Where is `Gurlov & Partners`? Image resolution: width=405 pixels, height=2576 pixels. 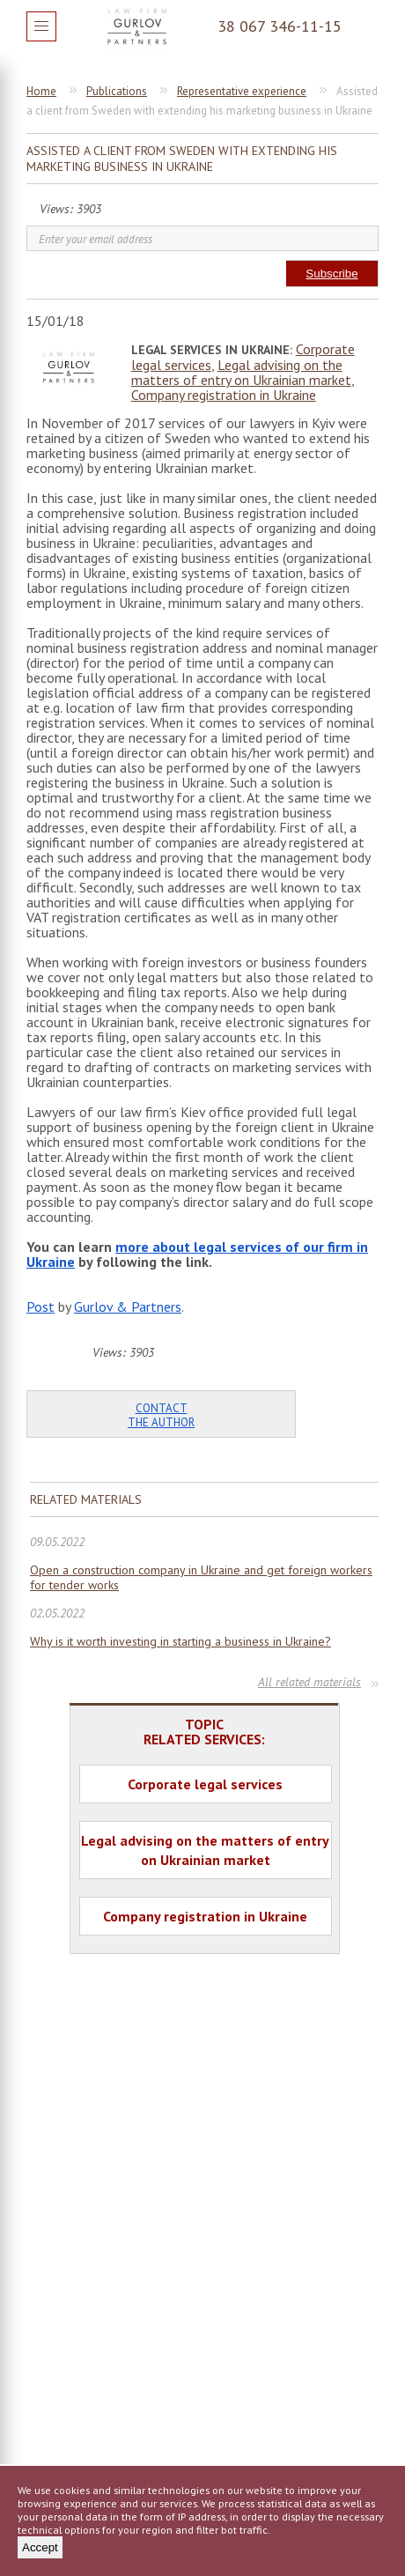
Gurlov & Partners is located at coordinates (127, 1306).